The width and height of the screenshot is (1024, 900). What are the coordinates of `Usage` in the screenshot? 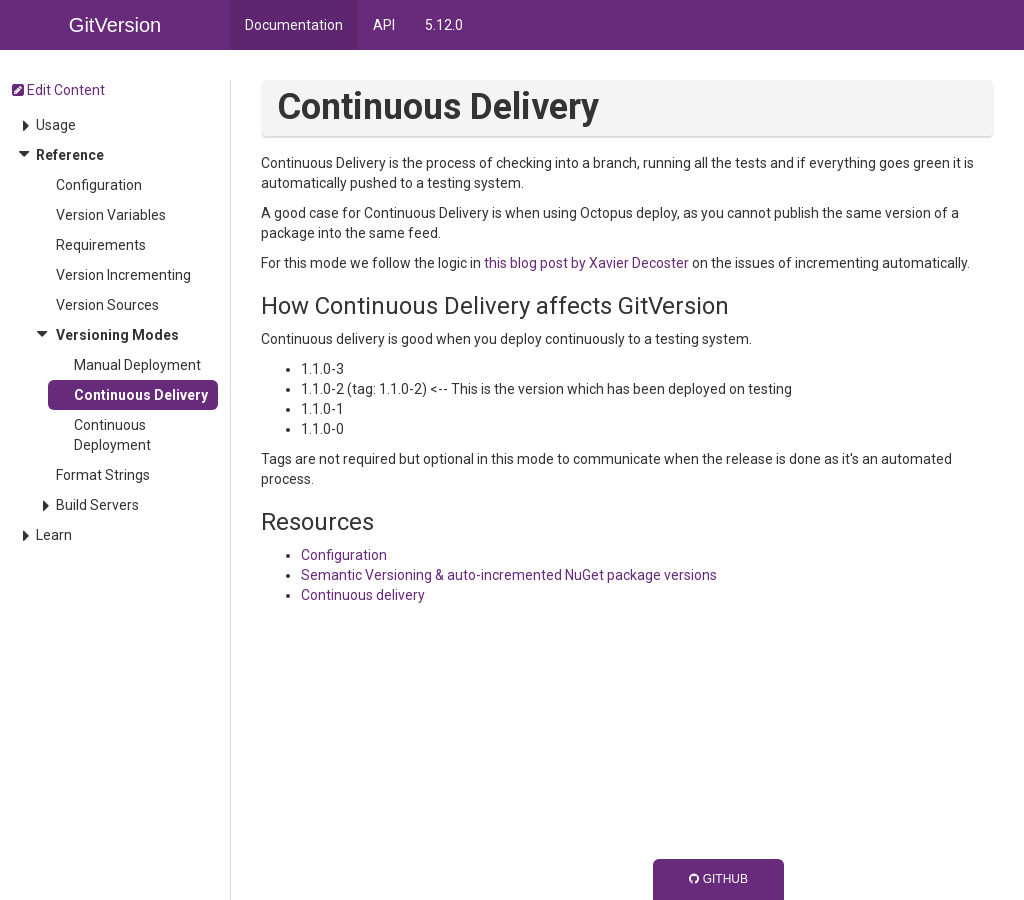 It's located at (56, 125).